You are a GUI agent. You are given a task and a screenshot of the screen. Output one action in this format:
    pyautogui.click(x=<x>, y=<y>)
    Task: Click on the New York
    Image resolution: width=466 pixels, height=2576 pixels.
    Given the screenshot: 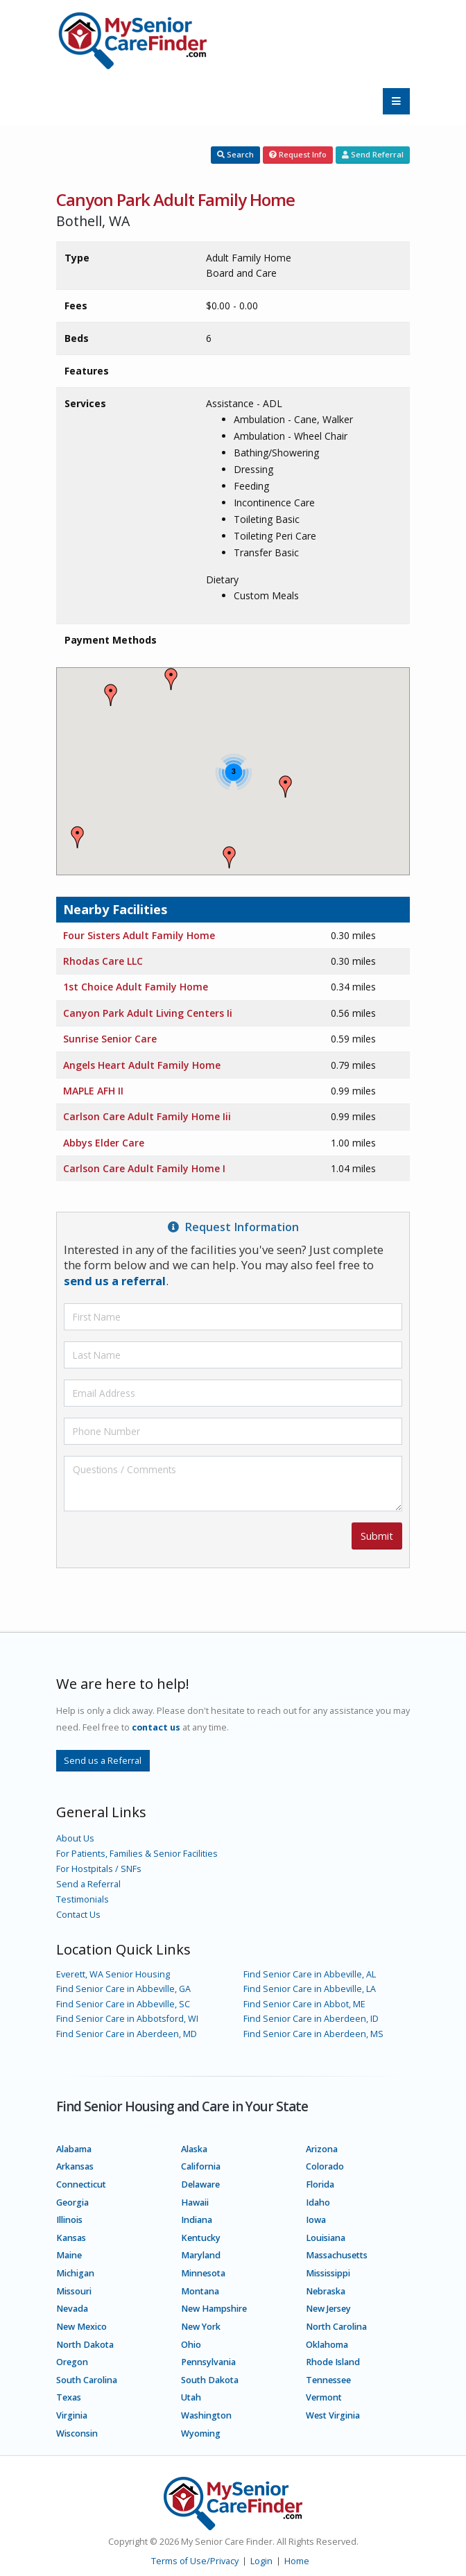 What is the action you would take?
    pyautogui.click(x=201, y=2327)
    